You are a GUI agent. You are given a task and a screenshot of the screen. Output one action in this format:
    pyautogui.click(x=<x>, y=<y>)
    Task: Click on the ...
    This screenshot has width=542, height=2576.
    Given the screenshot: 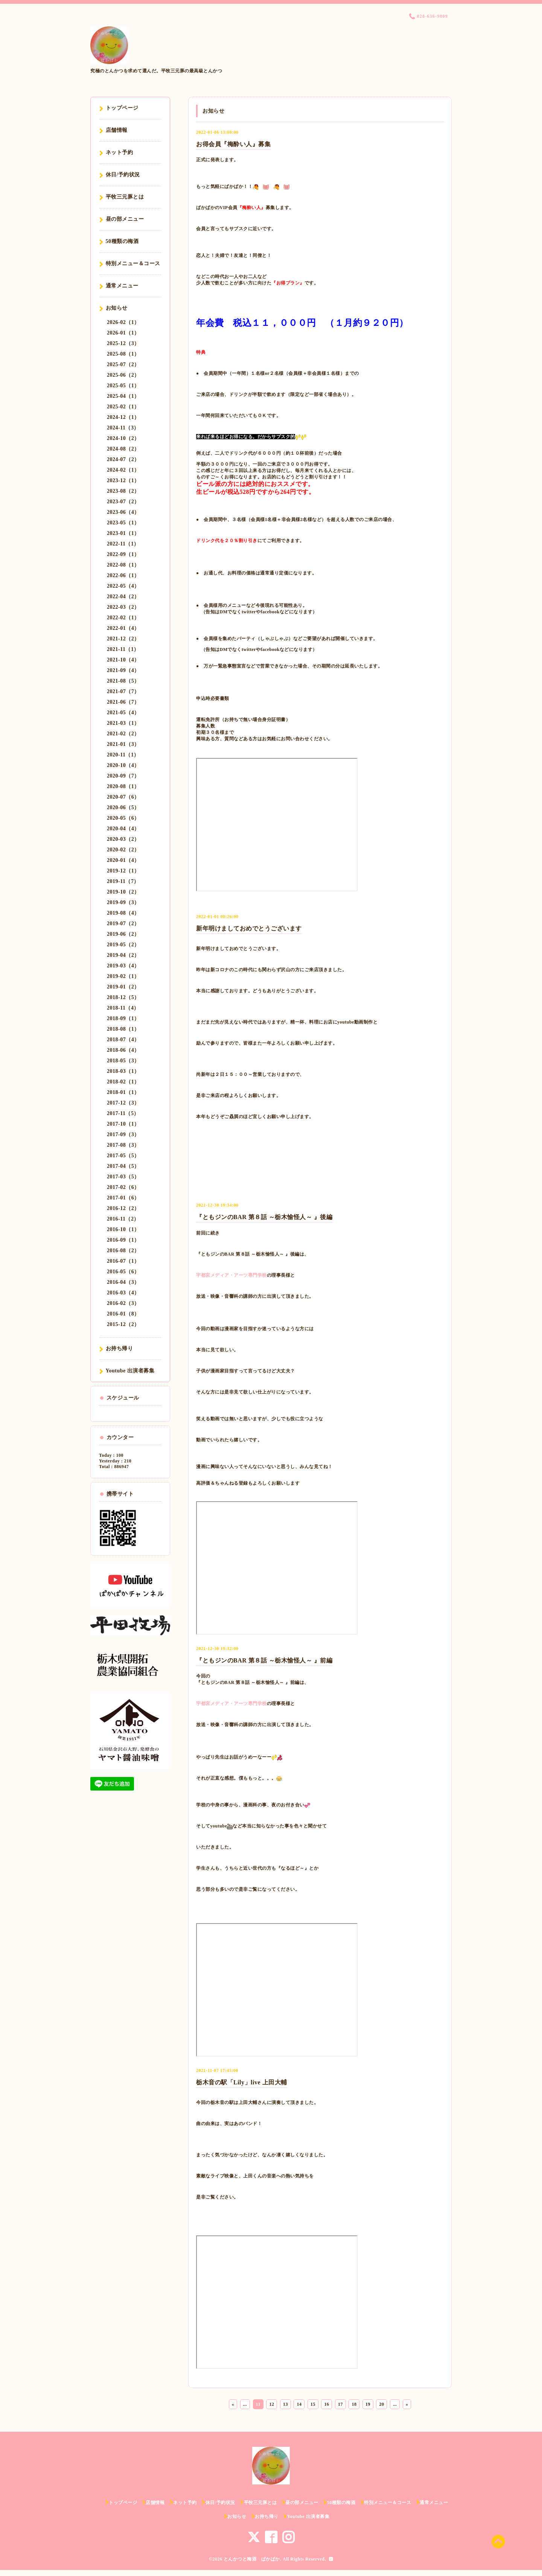 What is the action you would take?
    pyautogui.click(x=245, y=2404)
    